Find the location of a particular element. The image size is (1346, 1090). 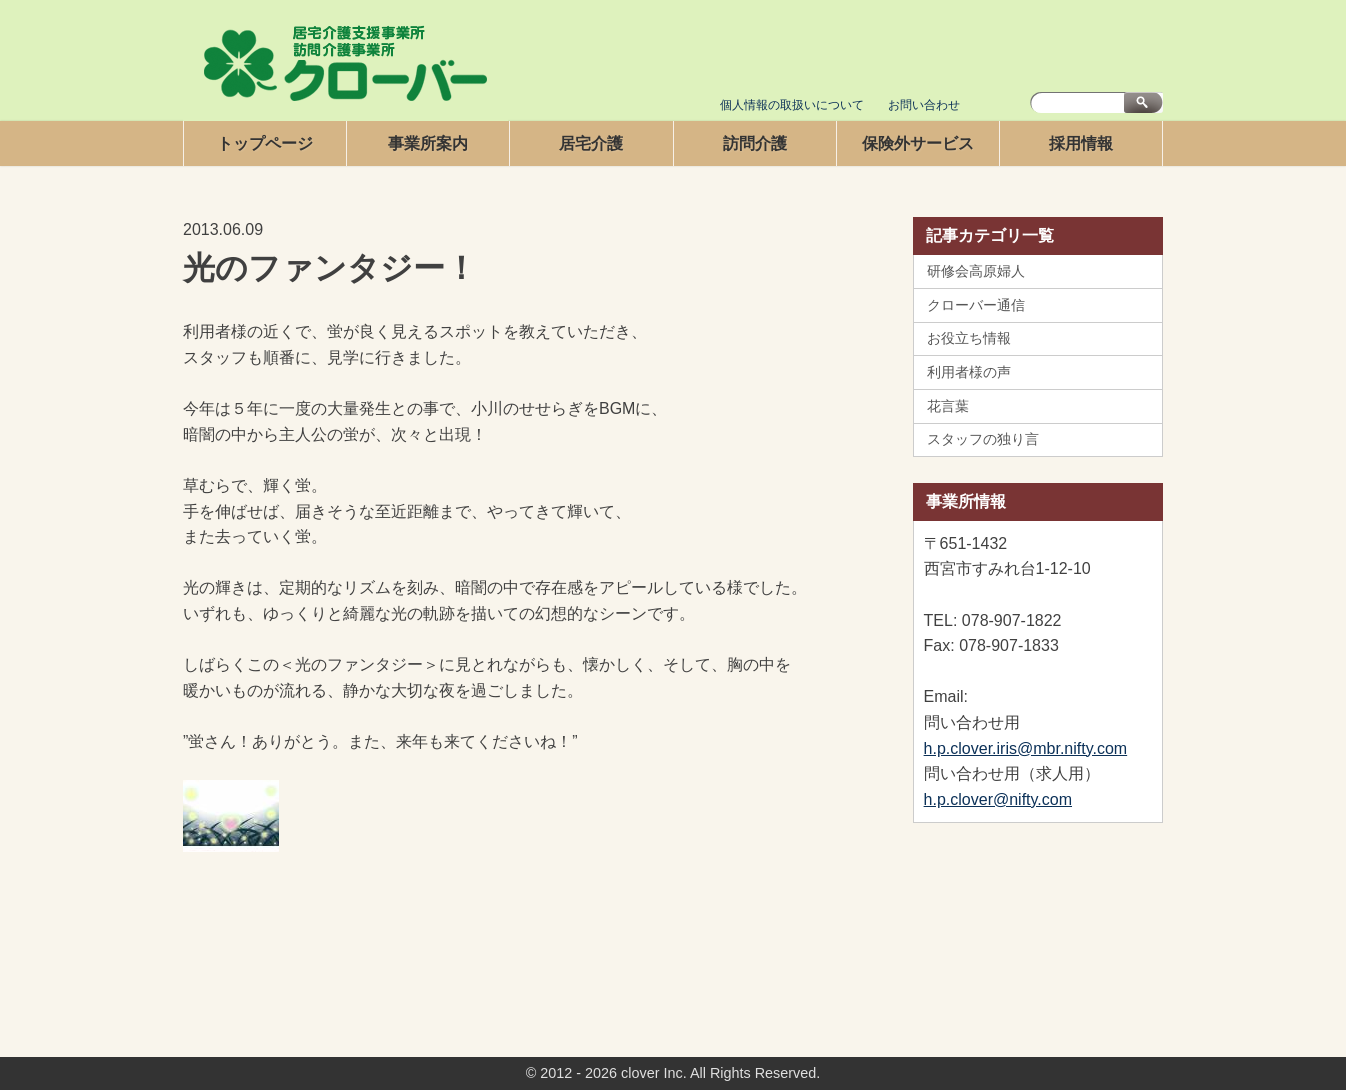

保険外サービス is located at coordinates (918, 143).